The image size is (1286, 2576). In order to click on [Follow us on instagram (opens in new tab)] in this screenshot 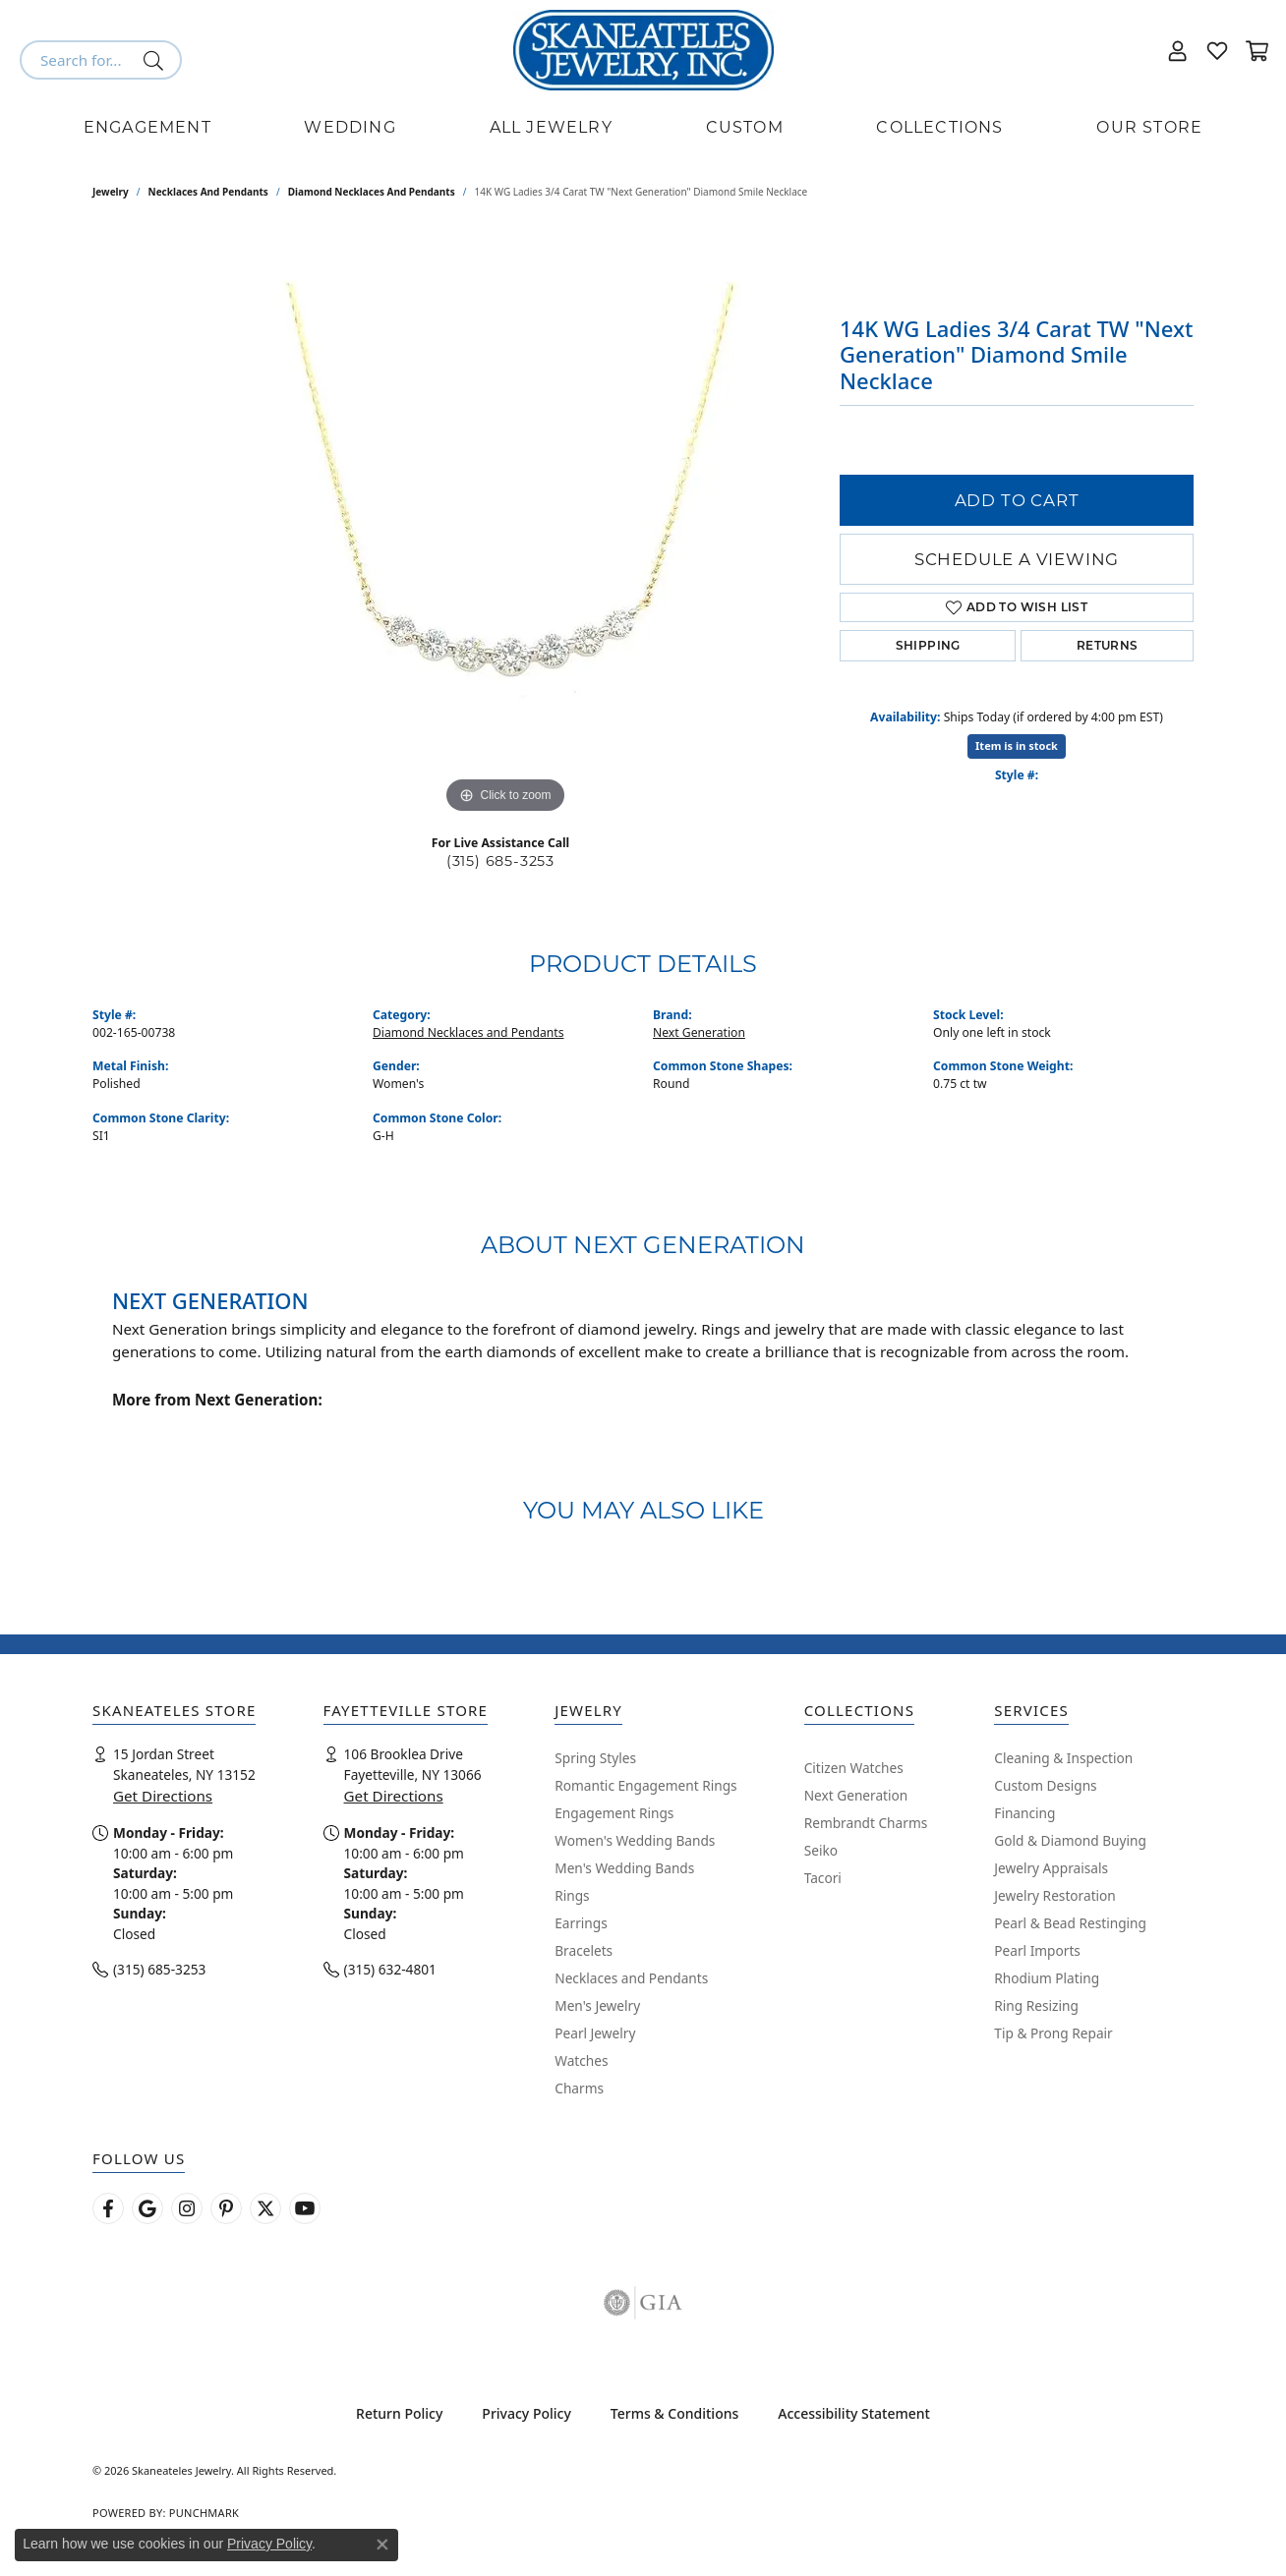, I will do `click(187, 2208)`.